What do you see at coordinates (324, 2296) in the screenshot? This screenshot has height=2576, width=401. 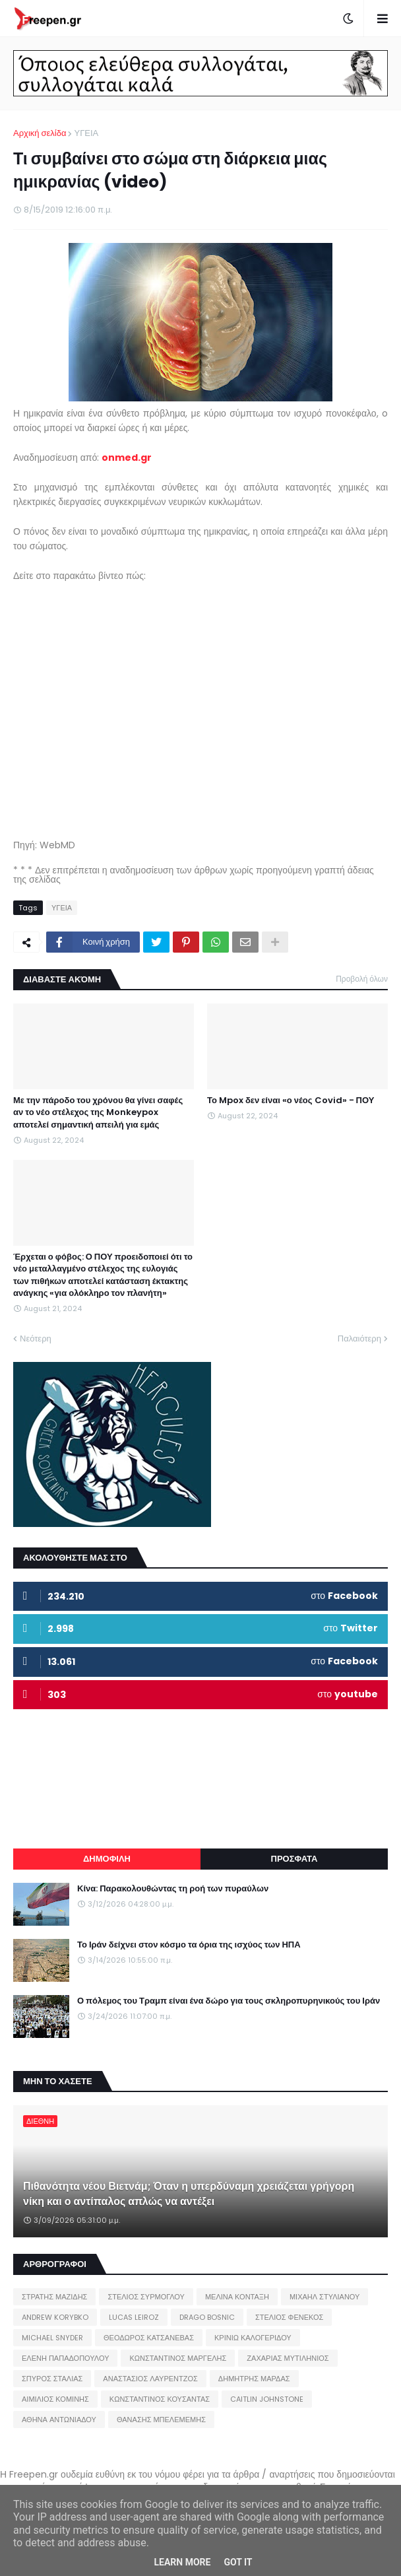 I see `ΜΙΧΑΗΛ ΣΤΥΛΙΑΝΟΥ` at bounding box center [324, 2296].